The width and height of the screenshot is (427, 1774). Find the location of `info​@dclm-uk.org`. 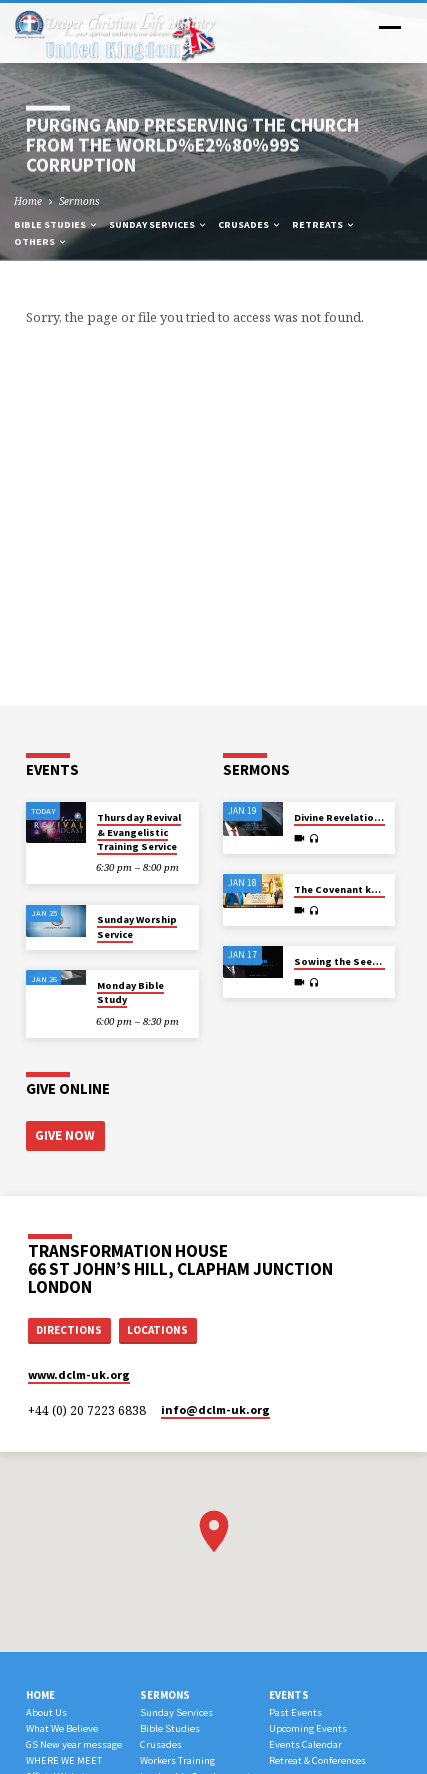

info​@dclm-uk.org is located at coordinates (215, 1409).